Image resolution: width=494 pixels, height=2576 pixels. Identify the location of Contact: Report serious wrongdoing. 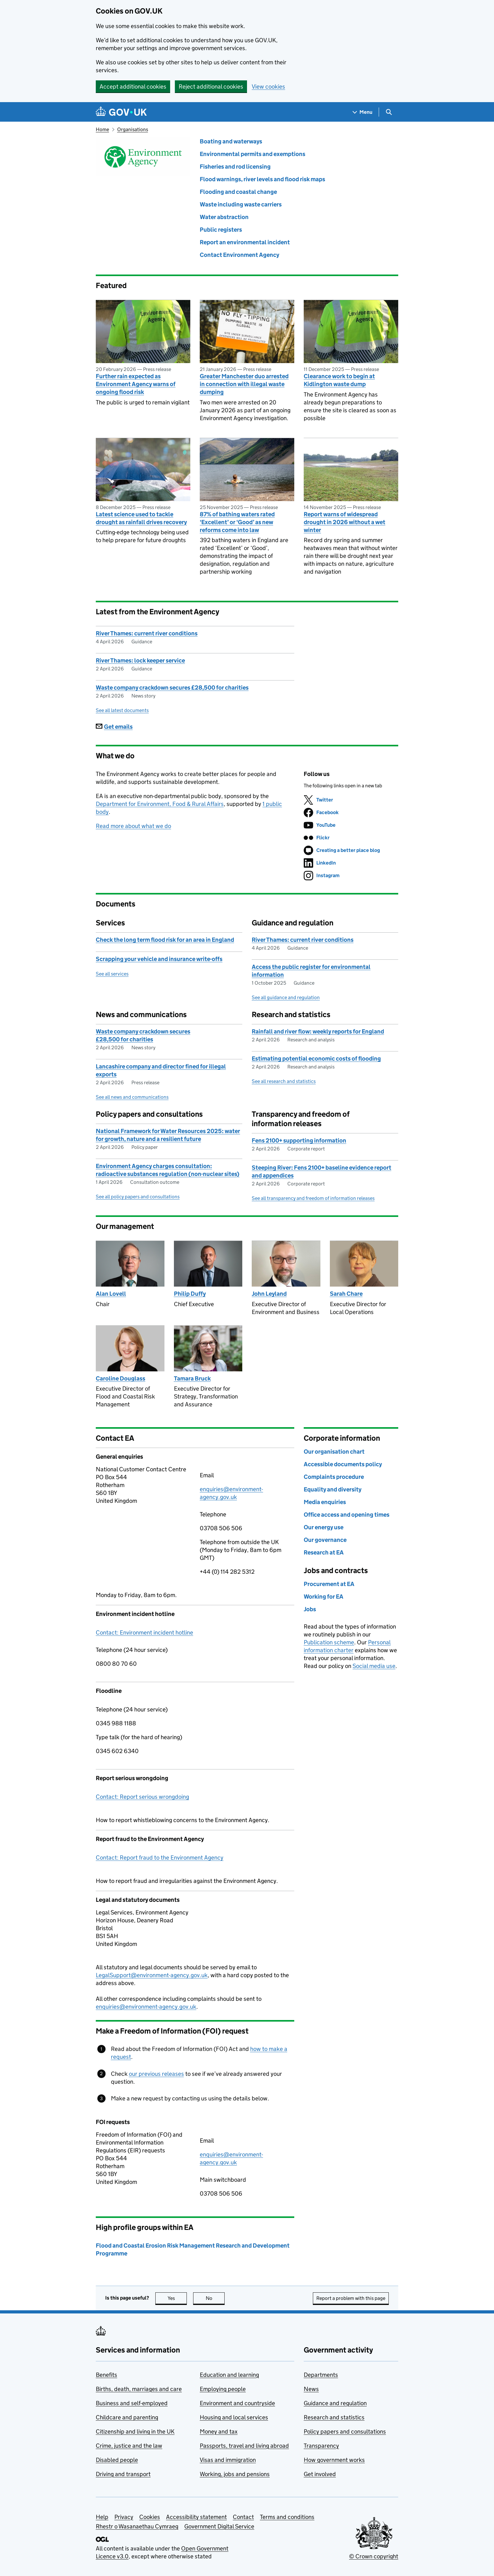
(142, 1796).